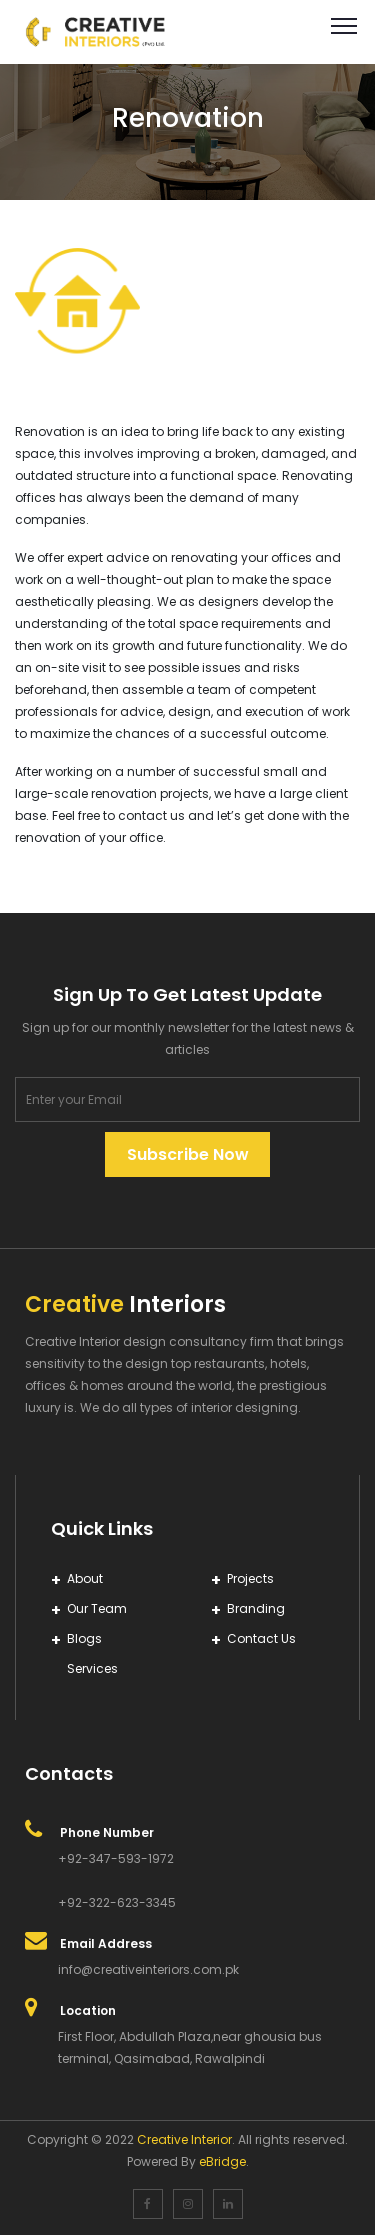 The width and height of the screenshot is (375, 2235). I want to click on info@creativeinteriors.com.pk, so click(148, 1969).